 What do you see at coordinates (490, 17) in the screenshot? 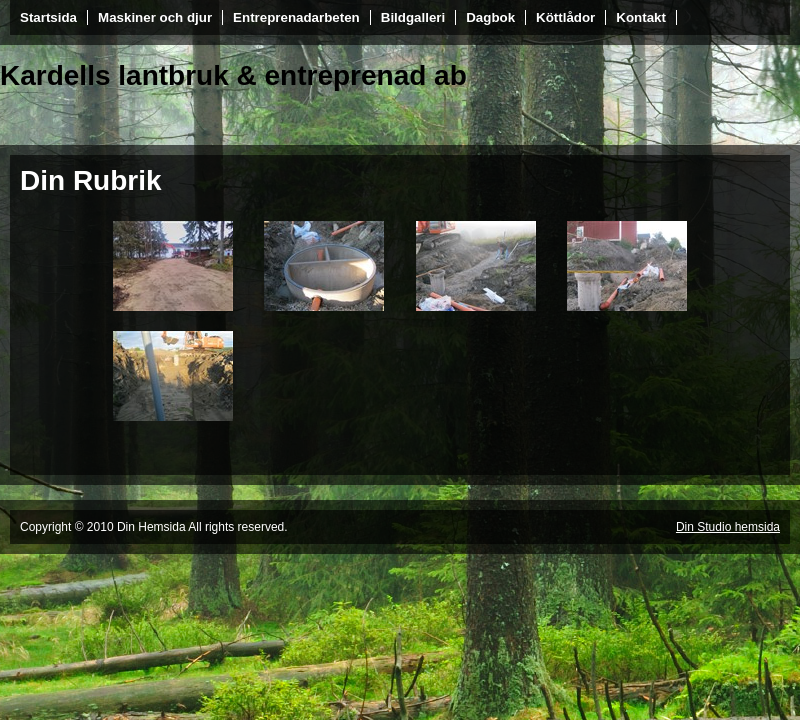
I see `Dagbok` at bounding box center [490, 17].